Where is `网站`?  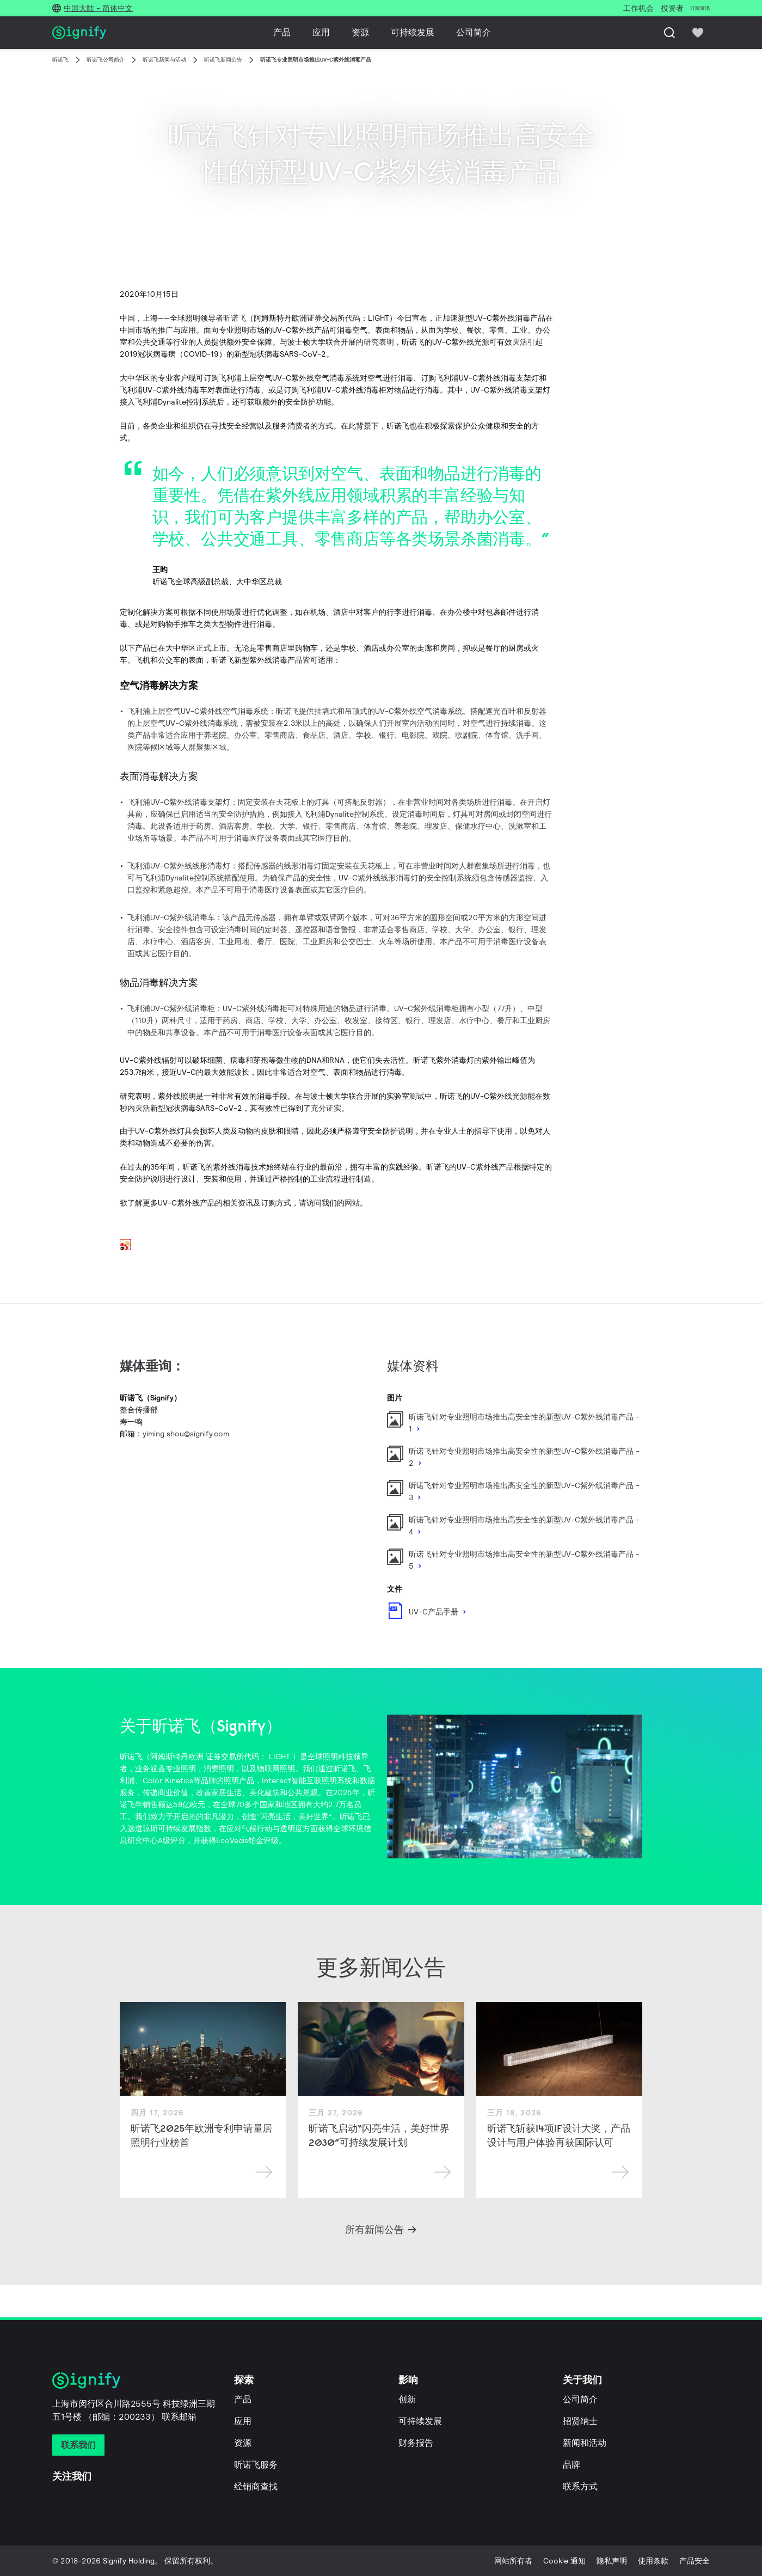 网站 is located at coordinates (352, 1203).